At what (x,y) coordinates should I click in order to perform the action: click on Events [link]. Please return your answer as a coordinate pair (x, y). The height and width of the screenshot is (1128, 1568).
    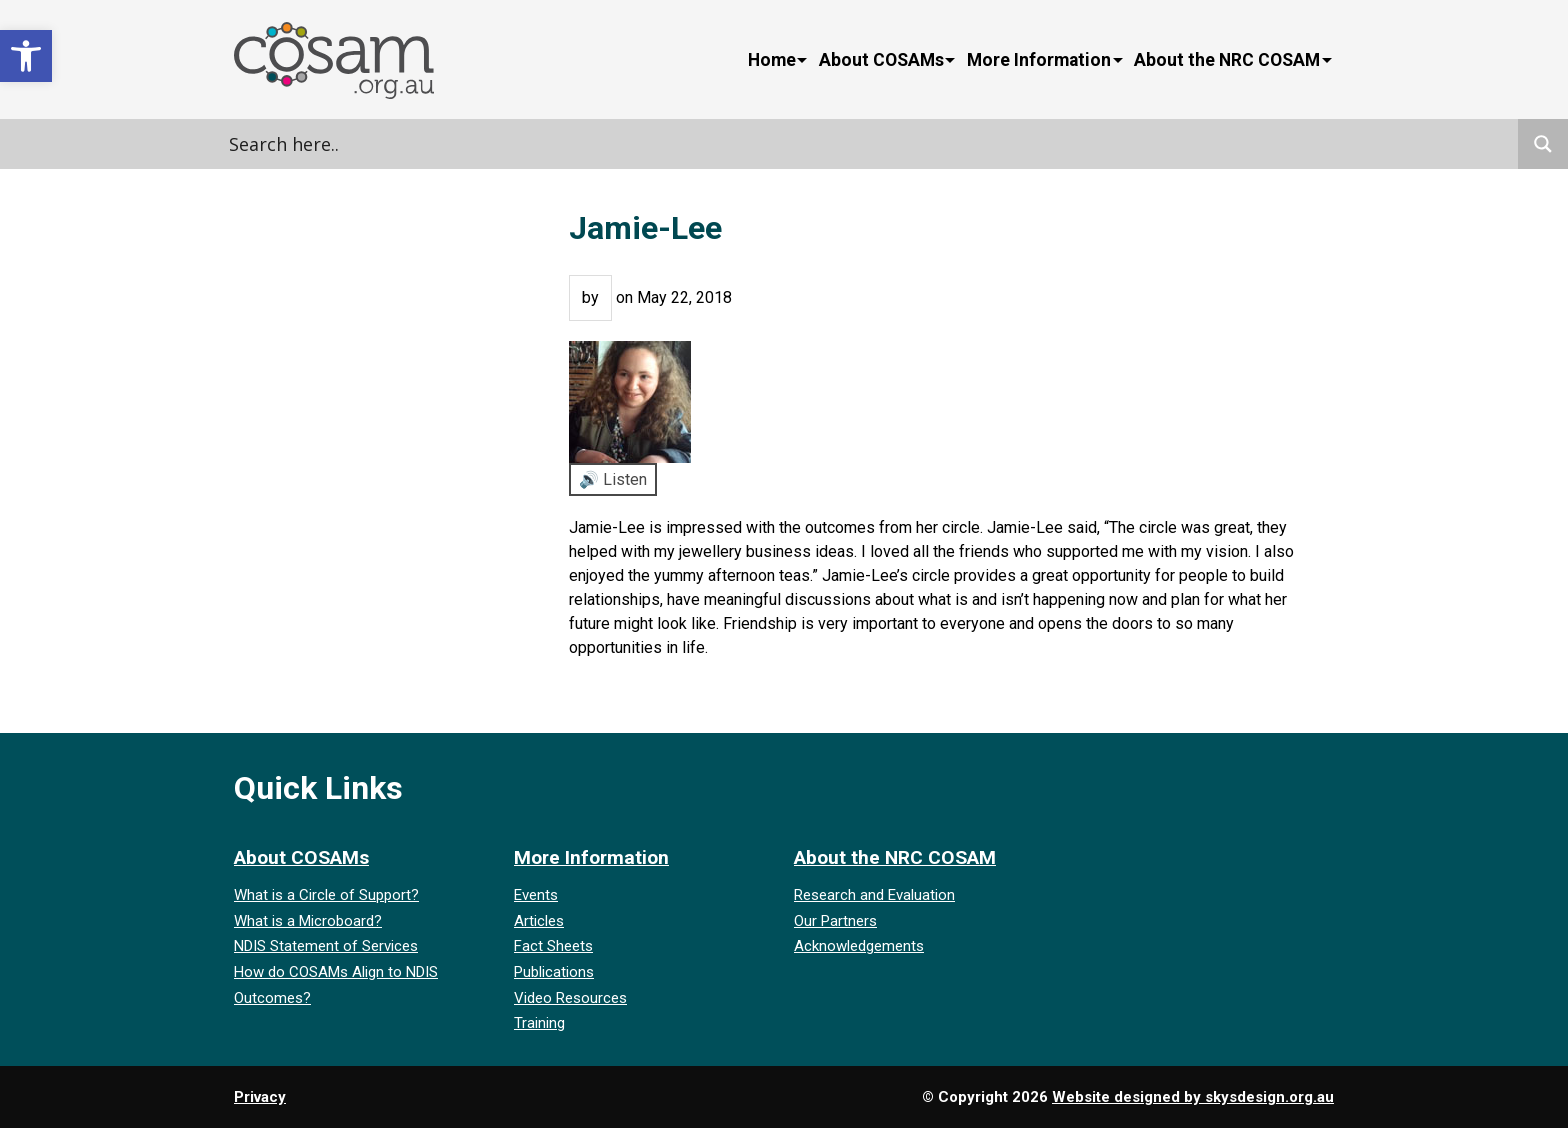
    Looking at the image, I should click on (536, 895).